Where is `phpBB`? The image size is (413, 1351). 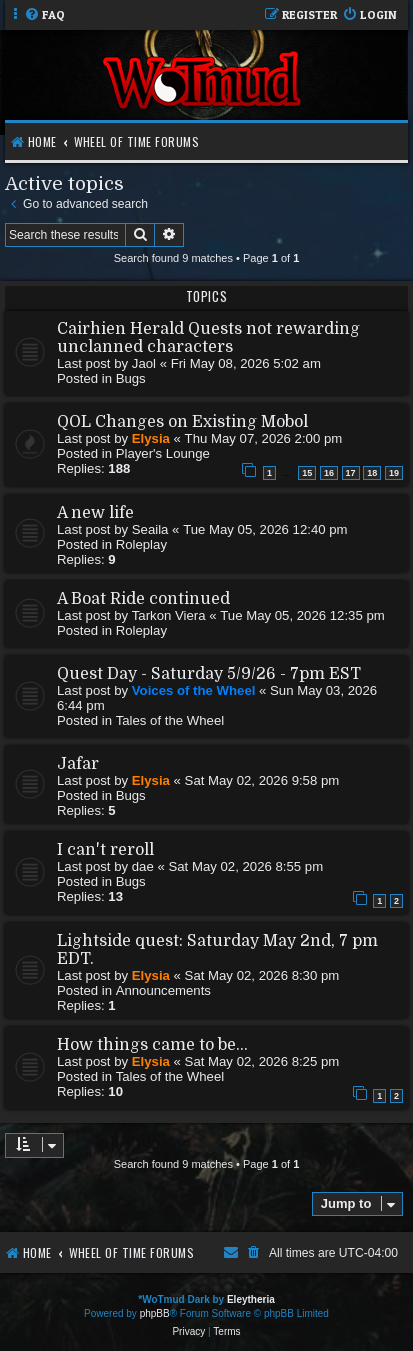
phpBB is located at coordinates (155, 1313).